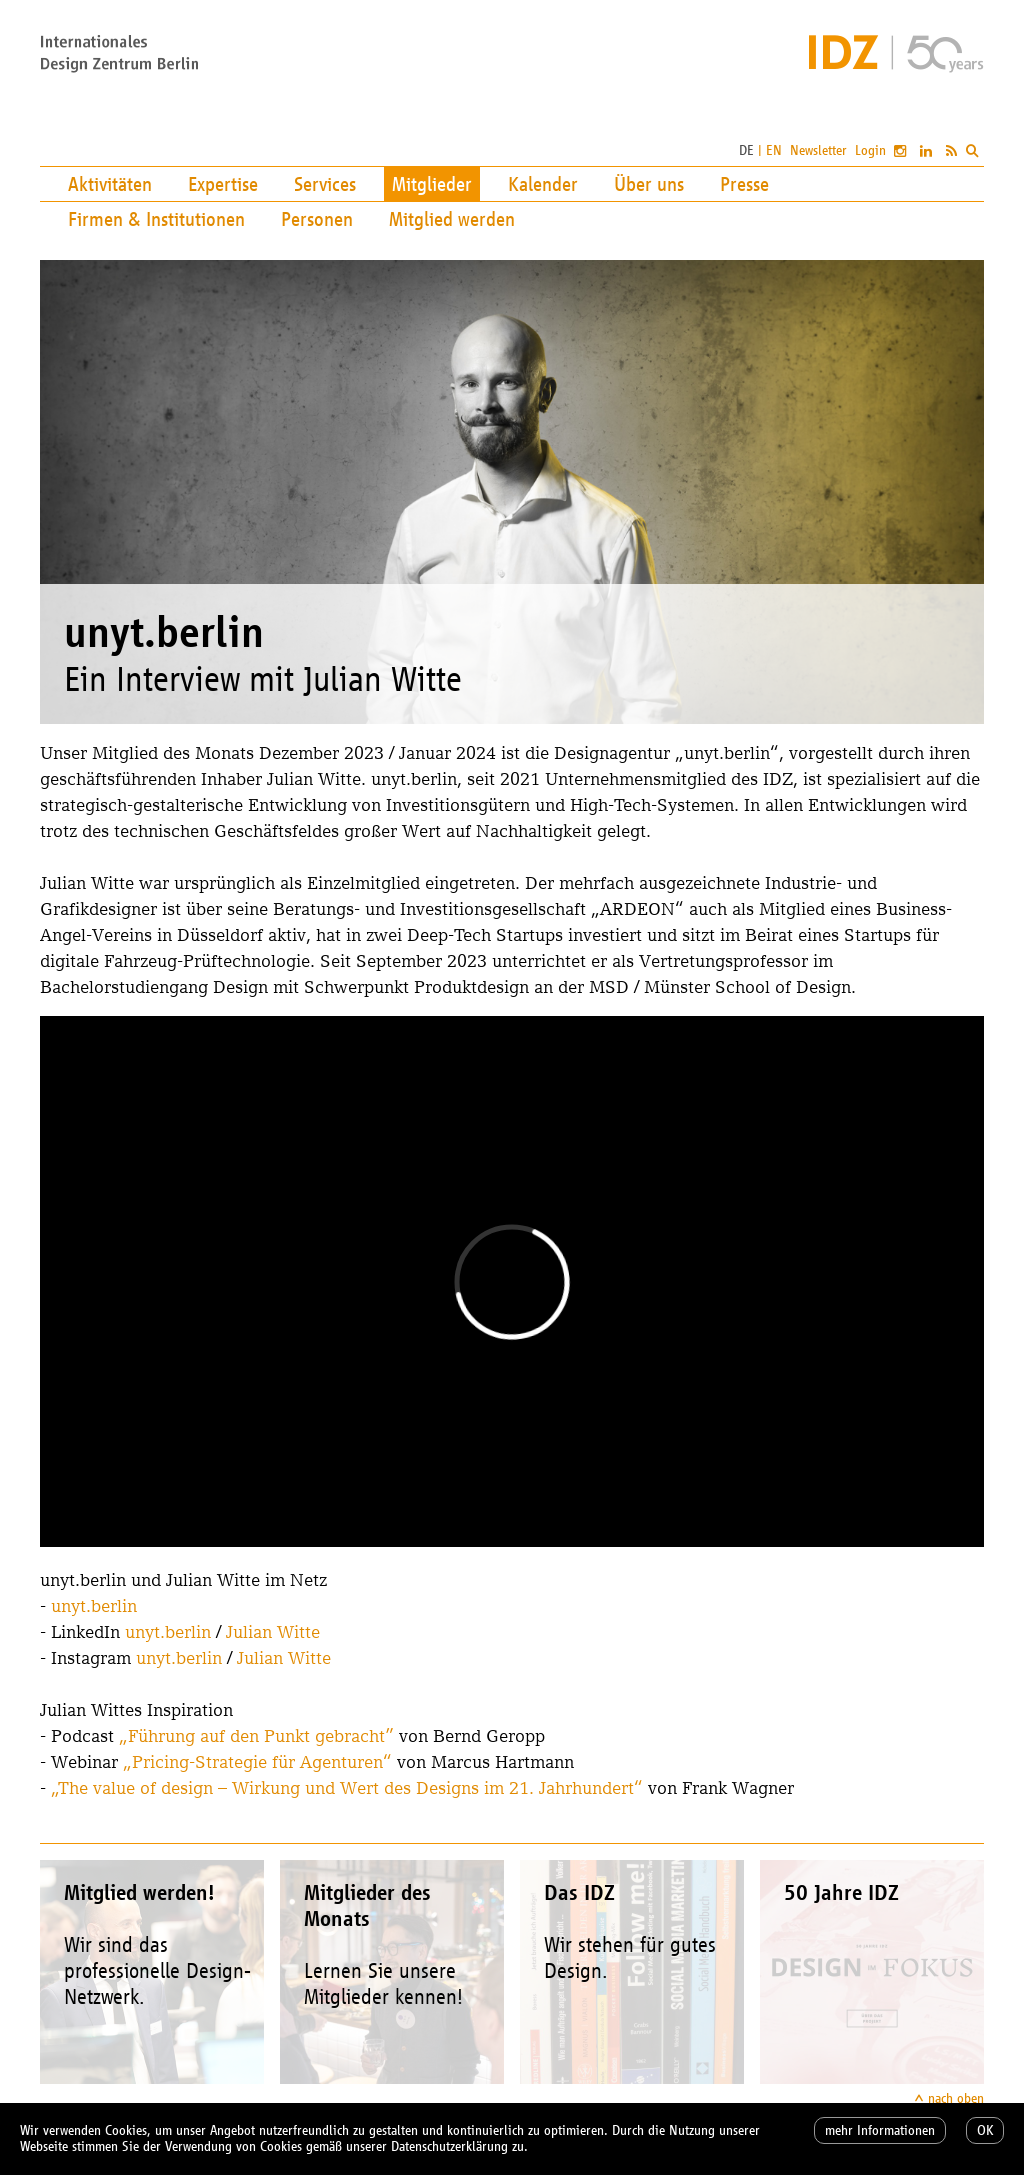 Image resolution: width=1024 pixels, height=2175 pixels. Describe the element at coordinates (818, 150) in the screenshot. I see `Newsletter` at that location.